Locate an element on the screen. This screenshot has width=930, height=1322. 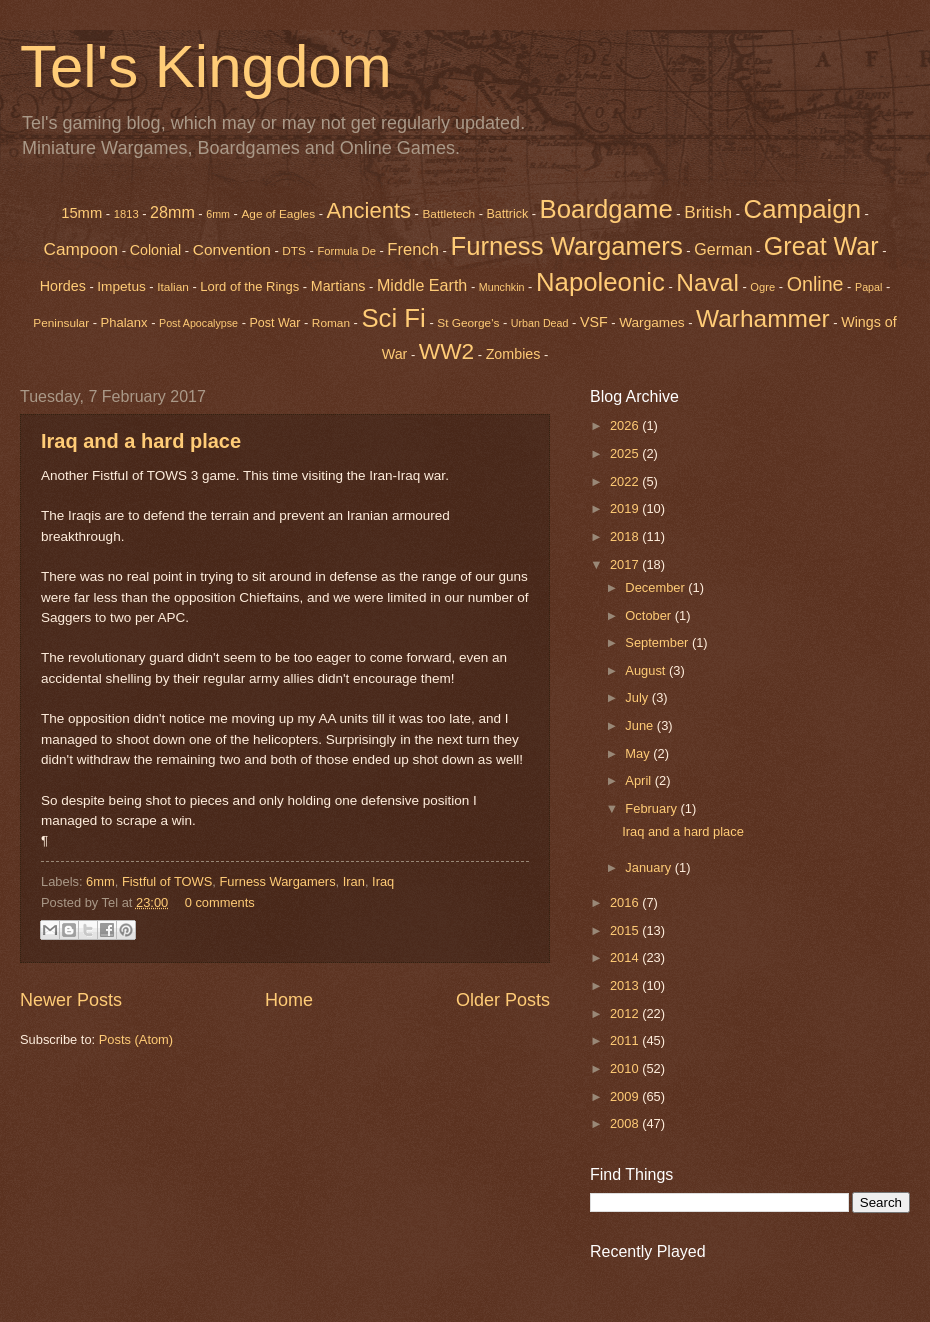
2022 is located at coordinates (626, 481).